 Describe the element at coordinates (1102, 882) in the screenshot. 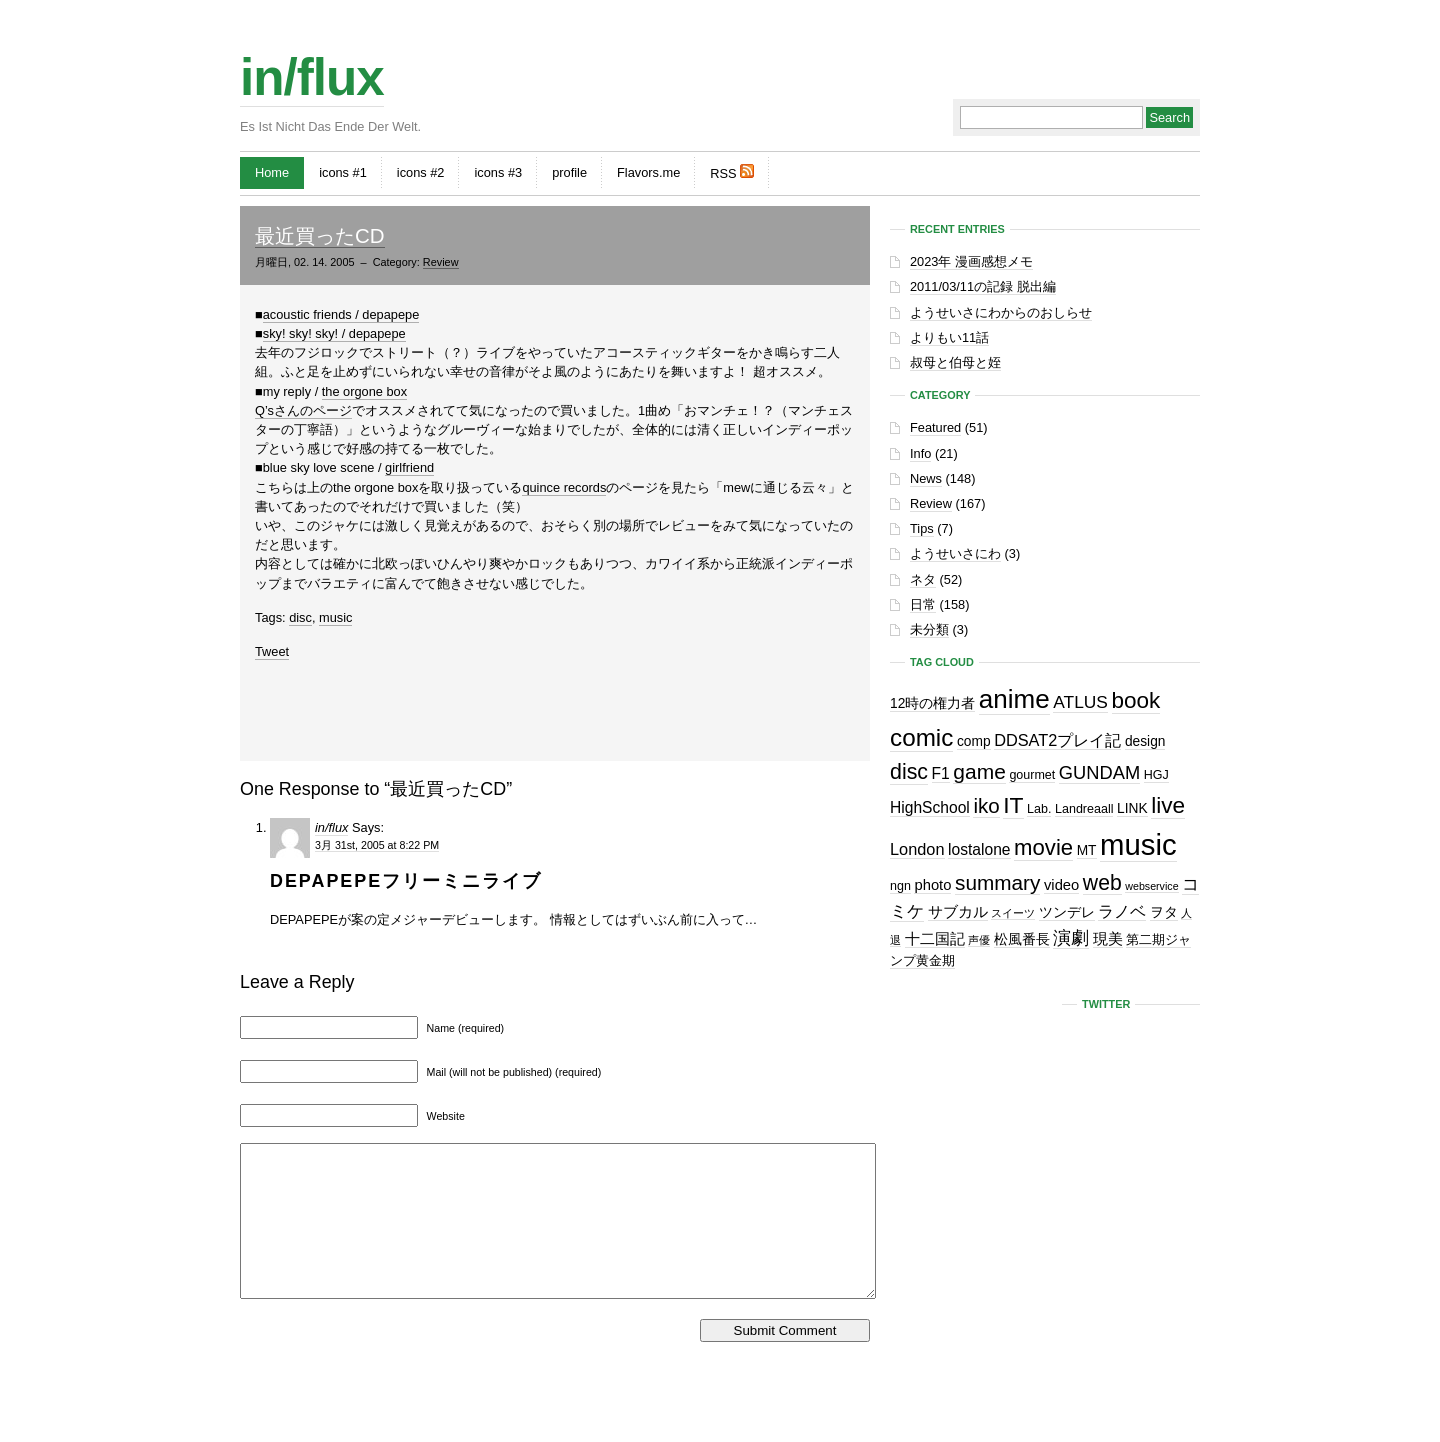

I see `web [web (20個の項目)]` at that location.